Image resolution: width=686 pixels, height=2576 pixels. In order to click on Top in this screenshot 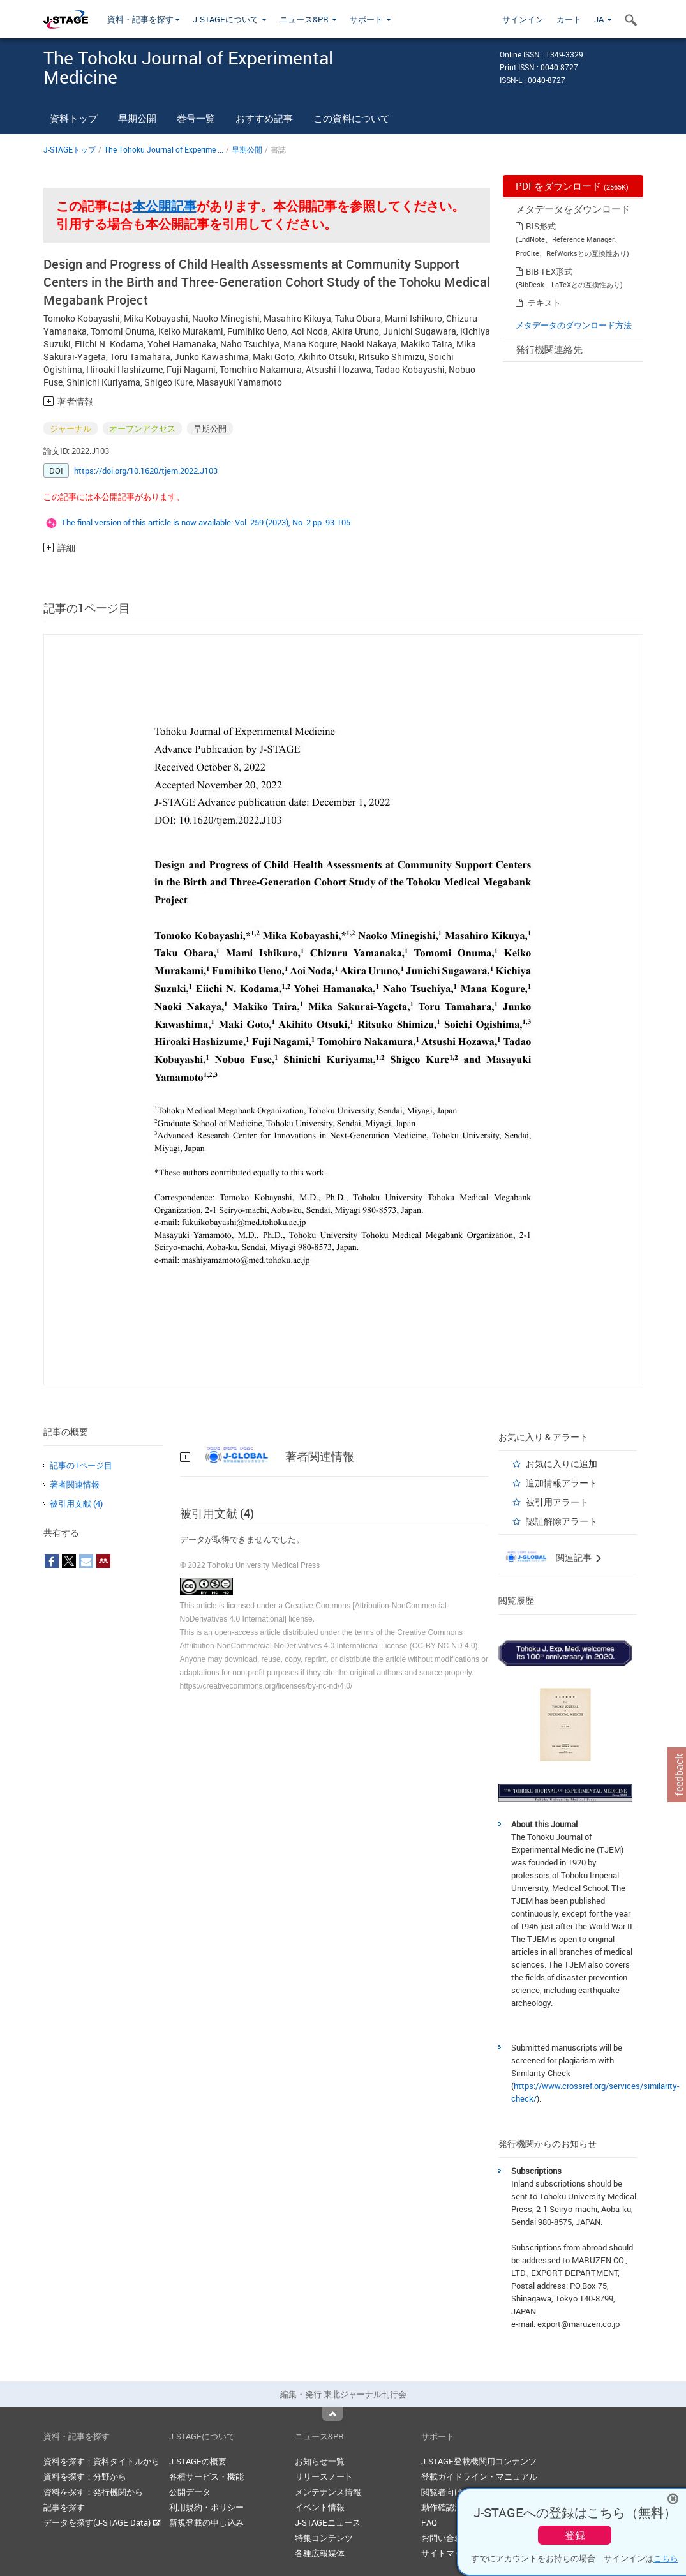, I will do `click(332, 2414)`.